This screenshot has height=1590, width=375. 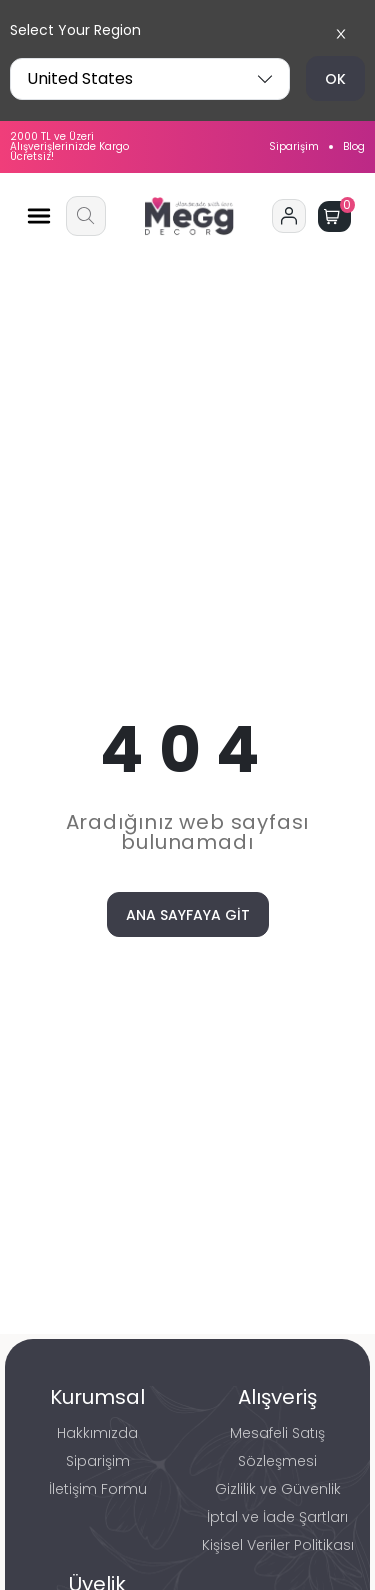 What do you see at coordinates (278, 1545) in the screenshot?
I see `Kişisel Veriler Politikası` at bounding box center [278, 1545].